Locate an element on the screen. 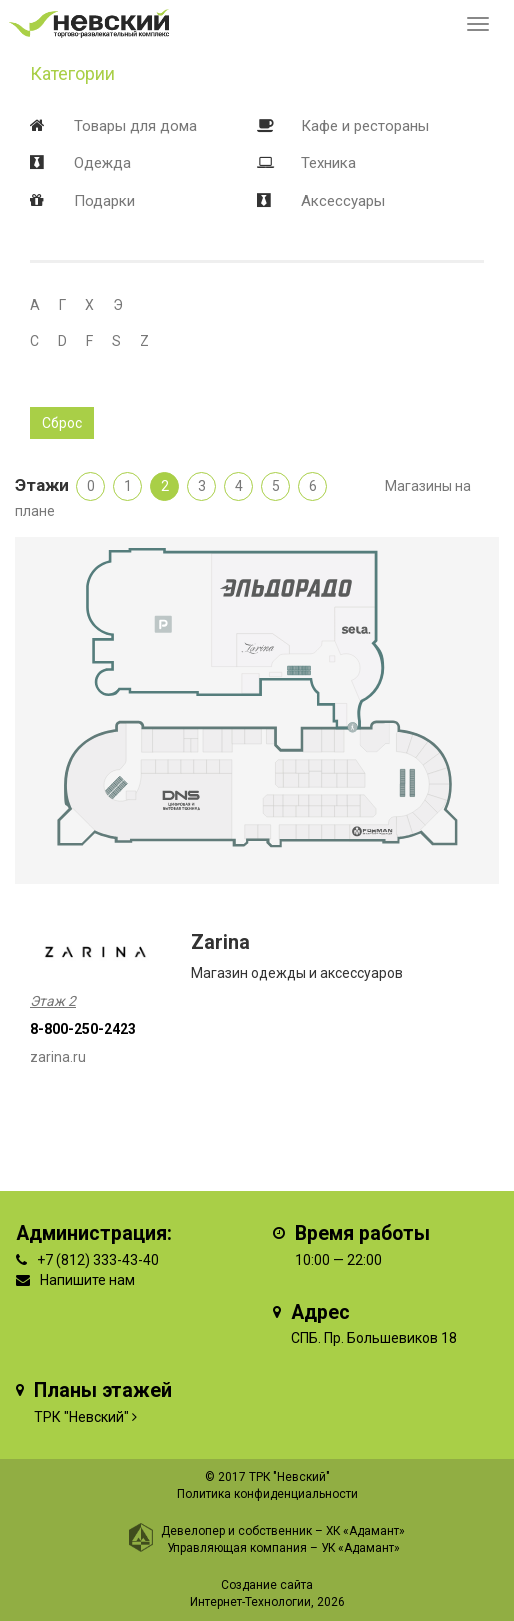 This screenshot has height=1621, width=514. Техника is located at coordinates (328, 163).